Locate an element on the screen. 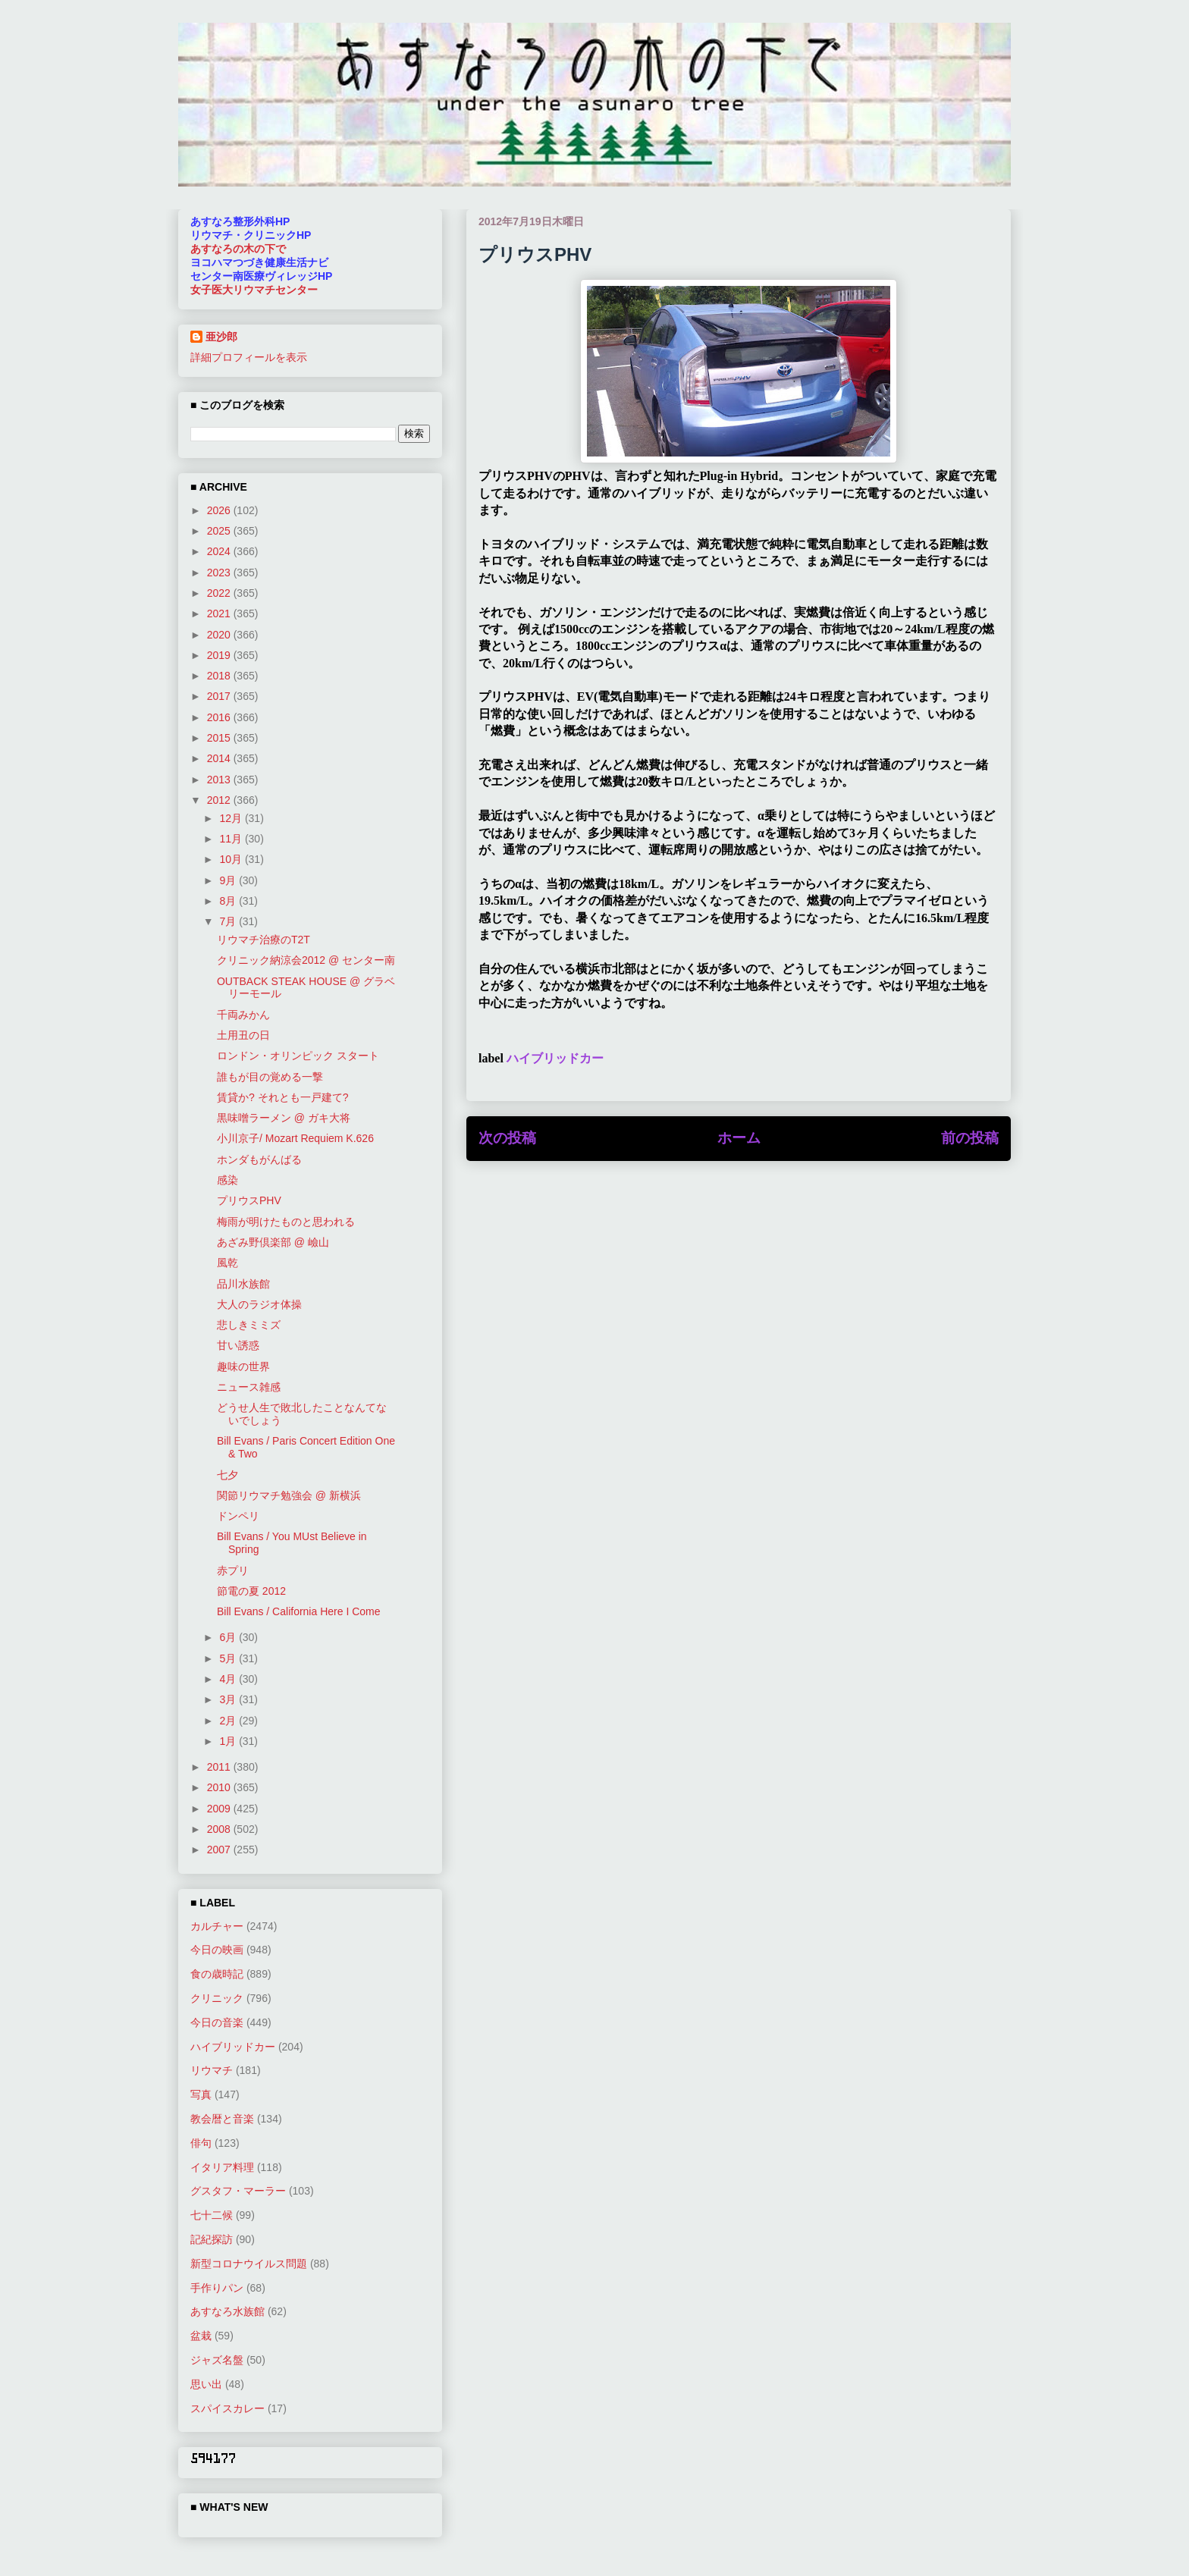 This screenshot has width=1189, height=2576. 11月 is located at coordinates (231, 839).